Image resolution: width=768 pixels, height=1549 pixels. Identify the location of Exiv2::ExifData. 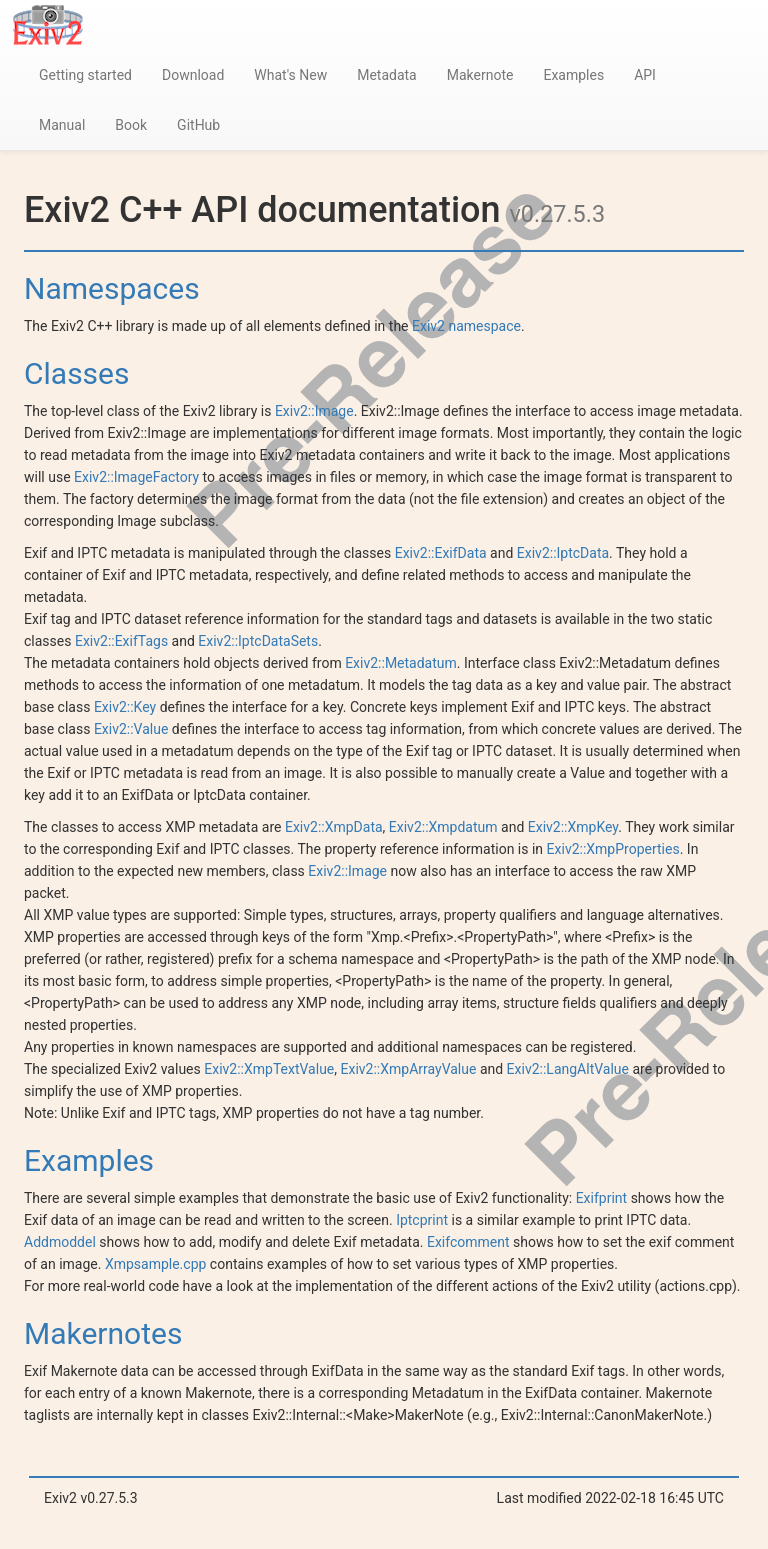
(441, 553).